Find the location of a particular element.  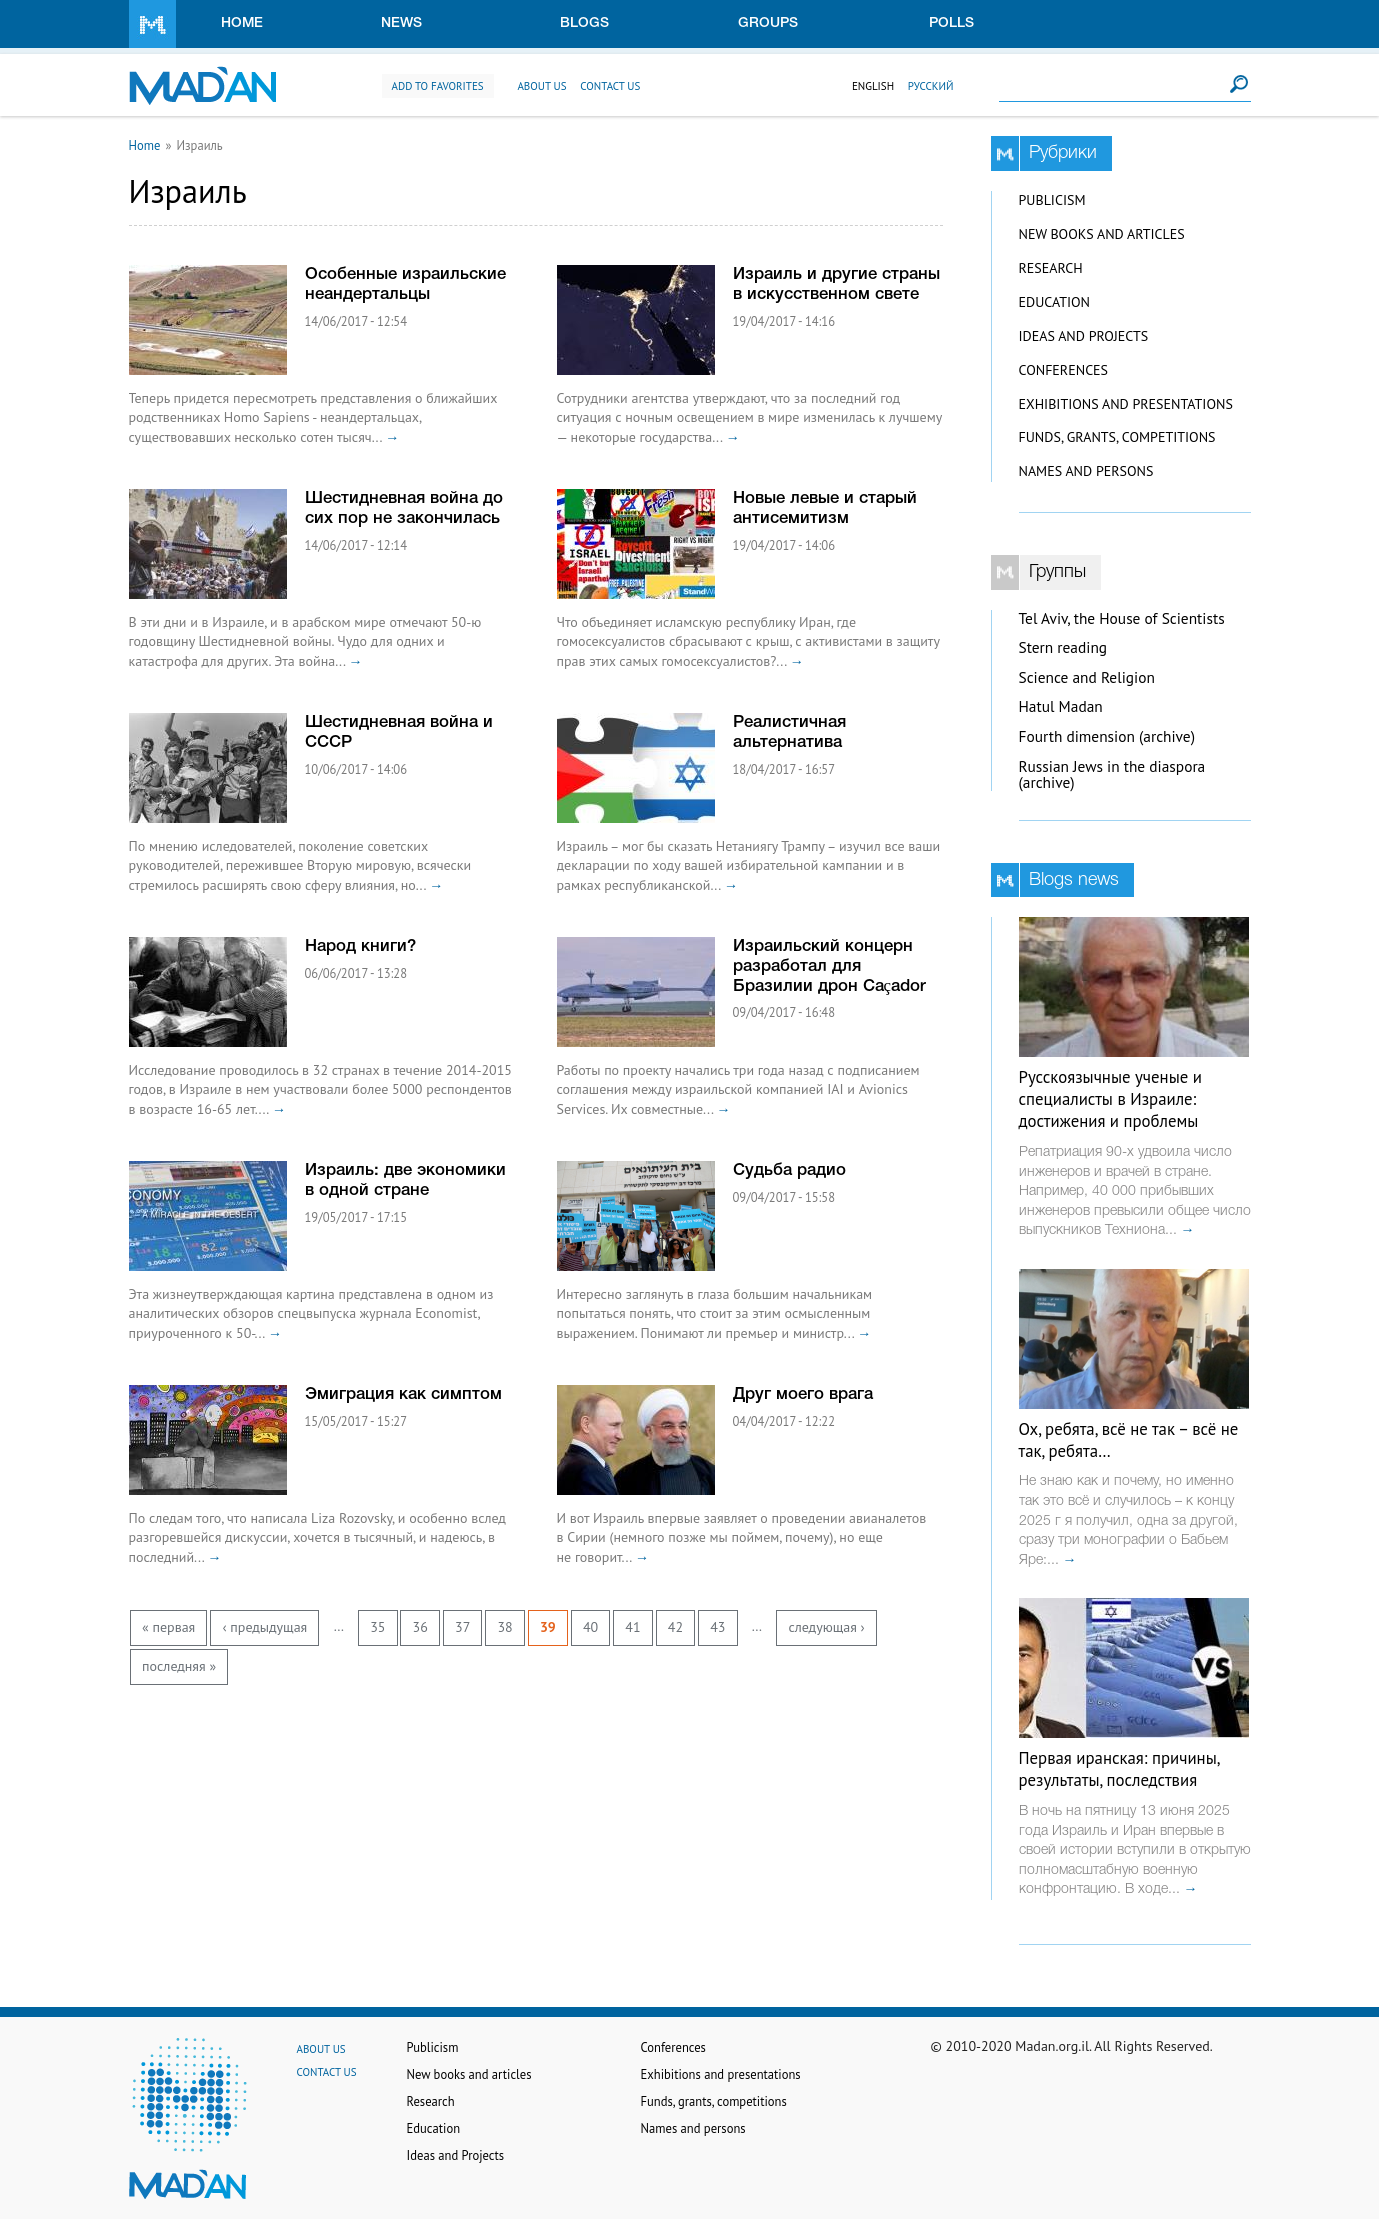

43 is located at coordinates (717, 1627).